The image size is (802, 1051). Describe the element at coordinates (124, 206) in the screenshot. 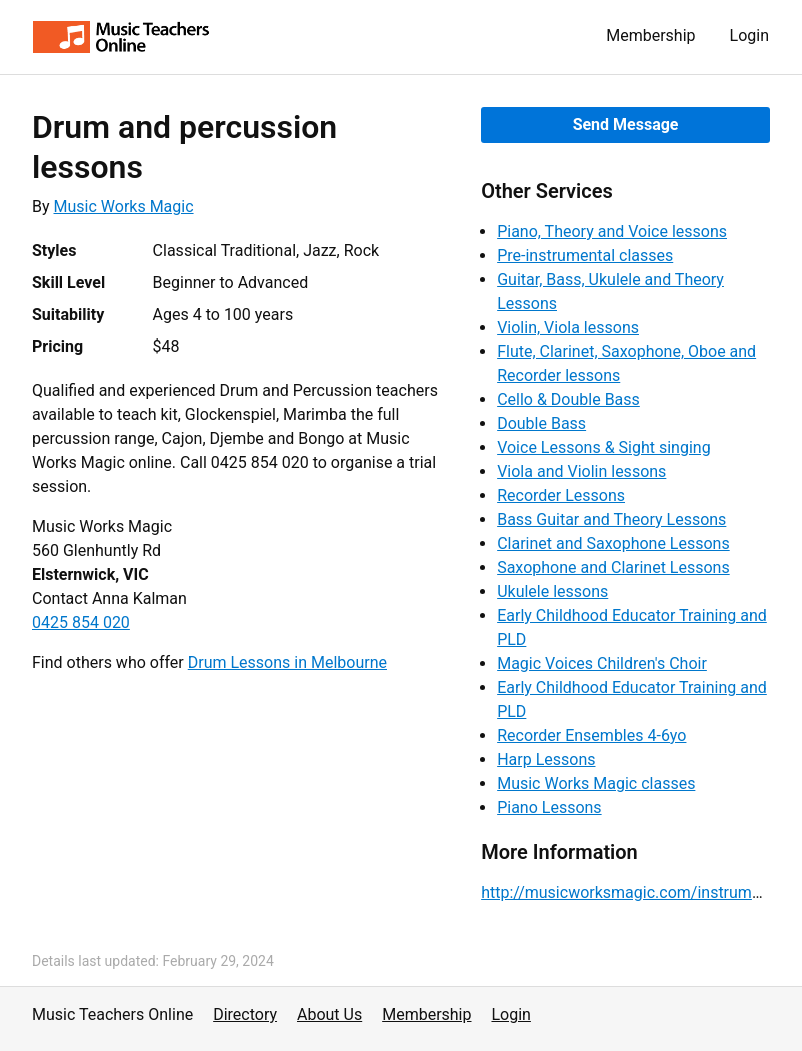

I see `Music Works Magic` at that location.